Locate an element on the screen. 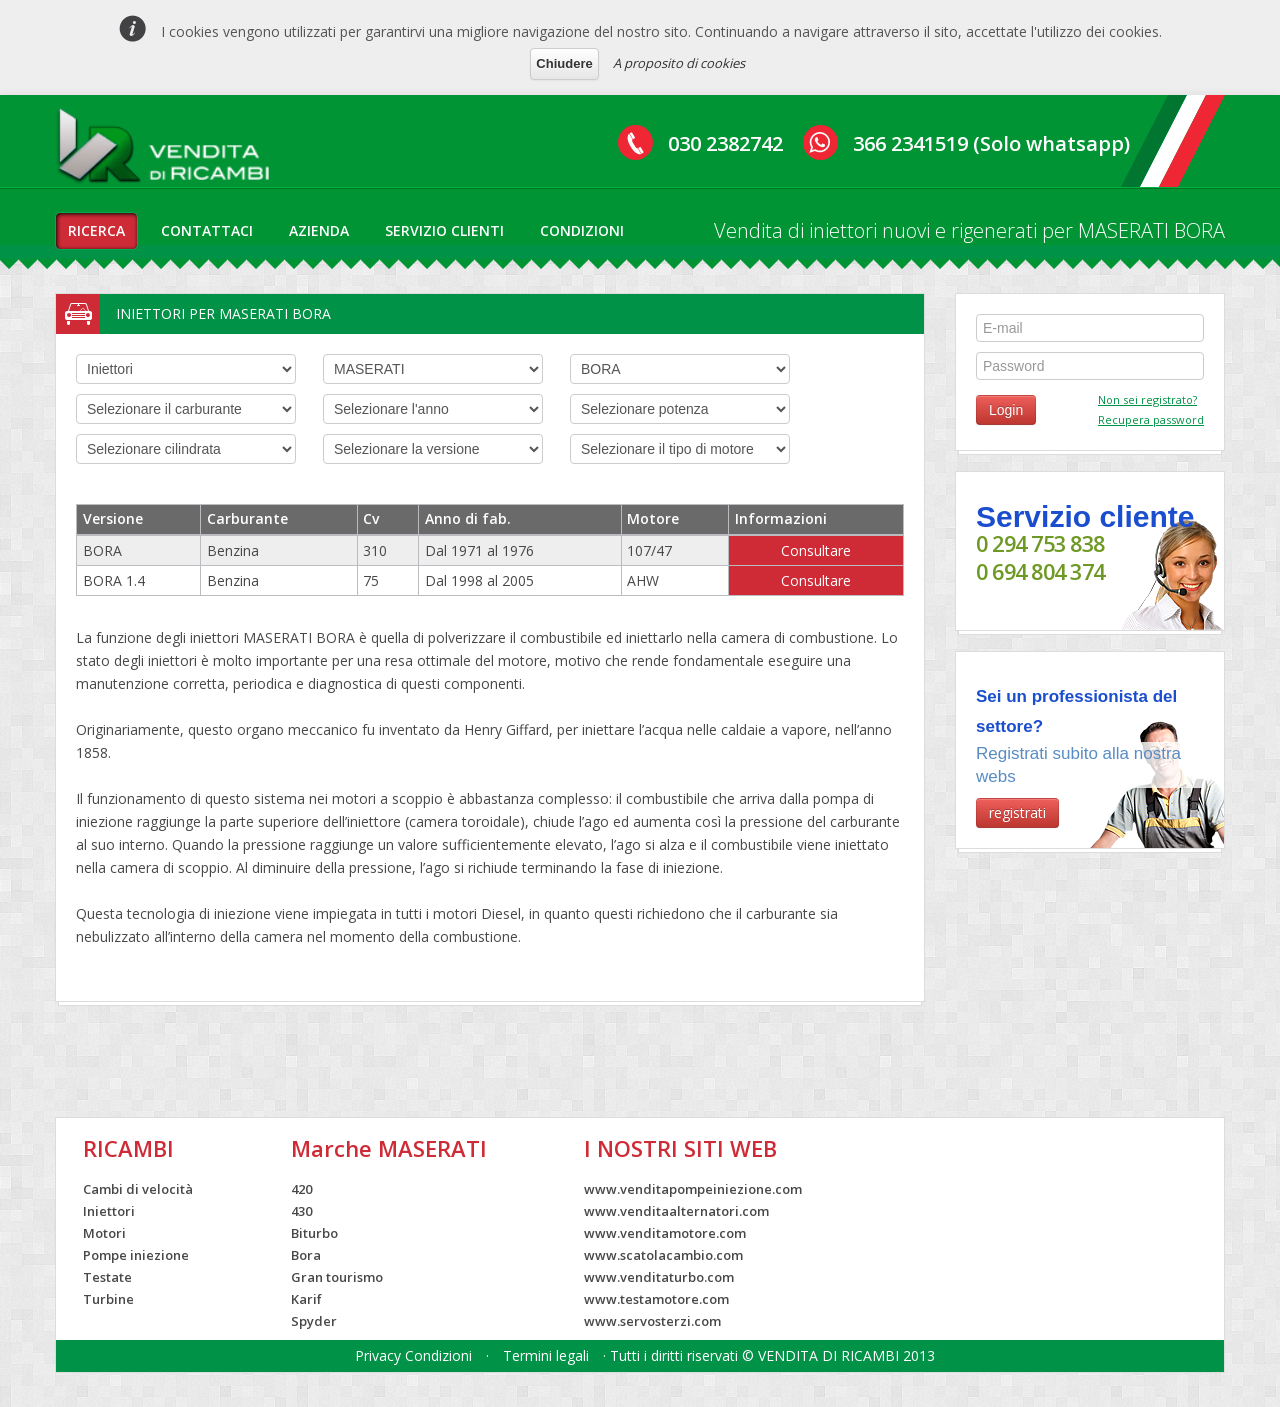 The height and width of the screenshot is (1407, 1280). Iniettori is located at coordinates (109, 1211).